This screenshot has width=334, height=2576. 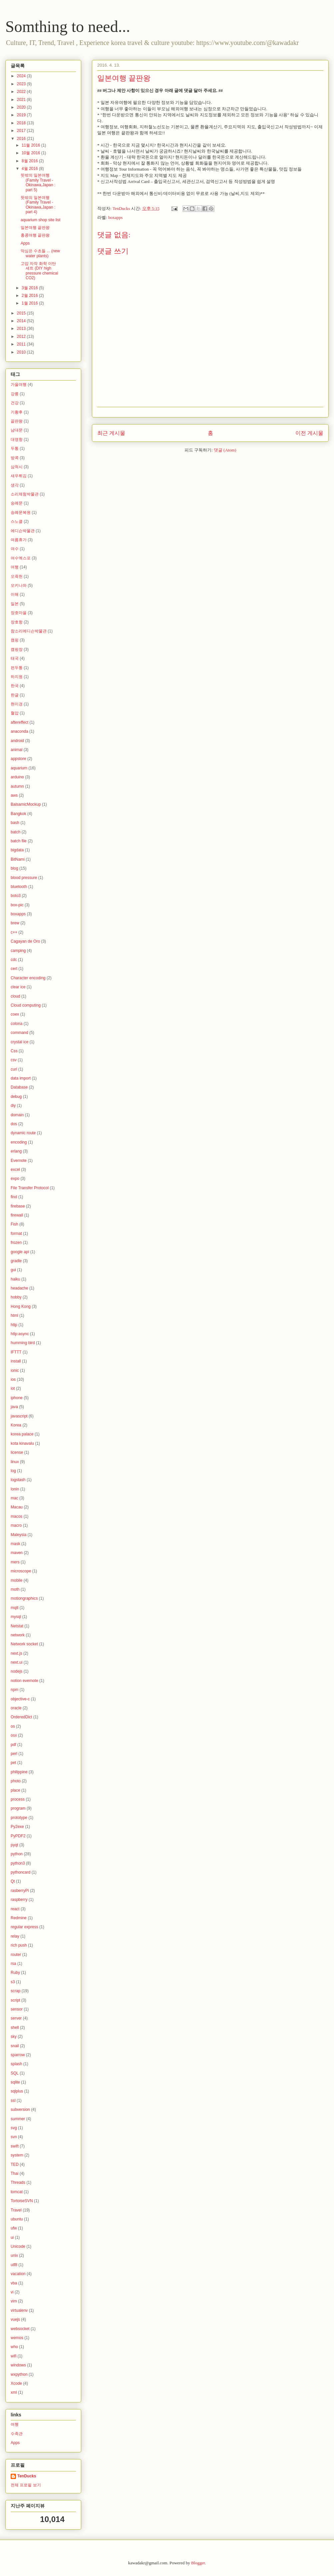 I want to click on javascript, so click(x=19, y=1416).